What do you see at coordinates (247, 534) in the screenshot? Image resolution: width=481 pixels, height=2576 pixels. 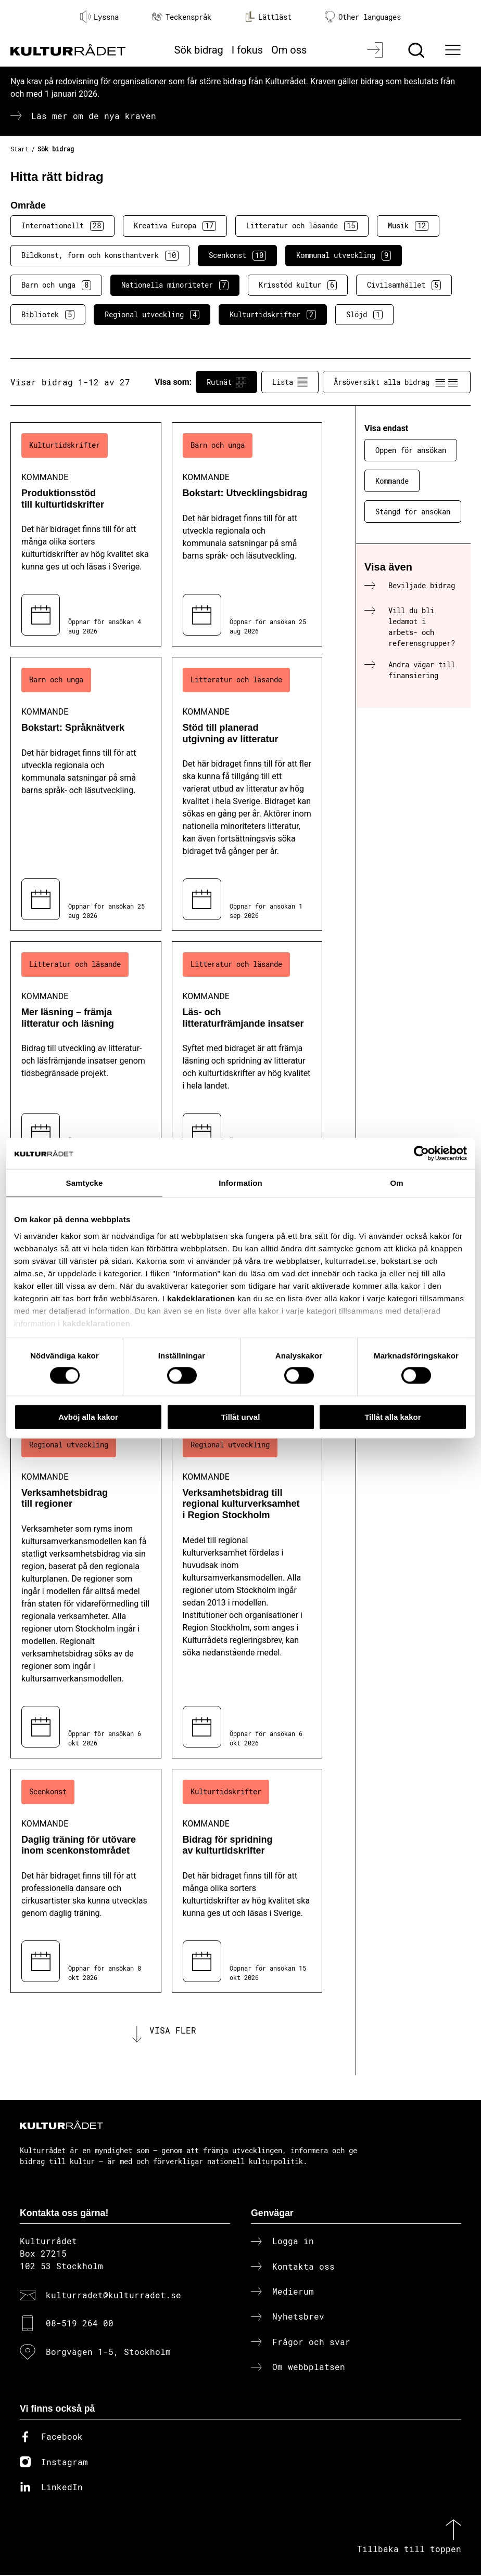 I see `[Bokstart: Utvecklingsbidrag (..) Kommande]` at bounding box center [247, 534].